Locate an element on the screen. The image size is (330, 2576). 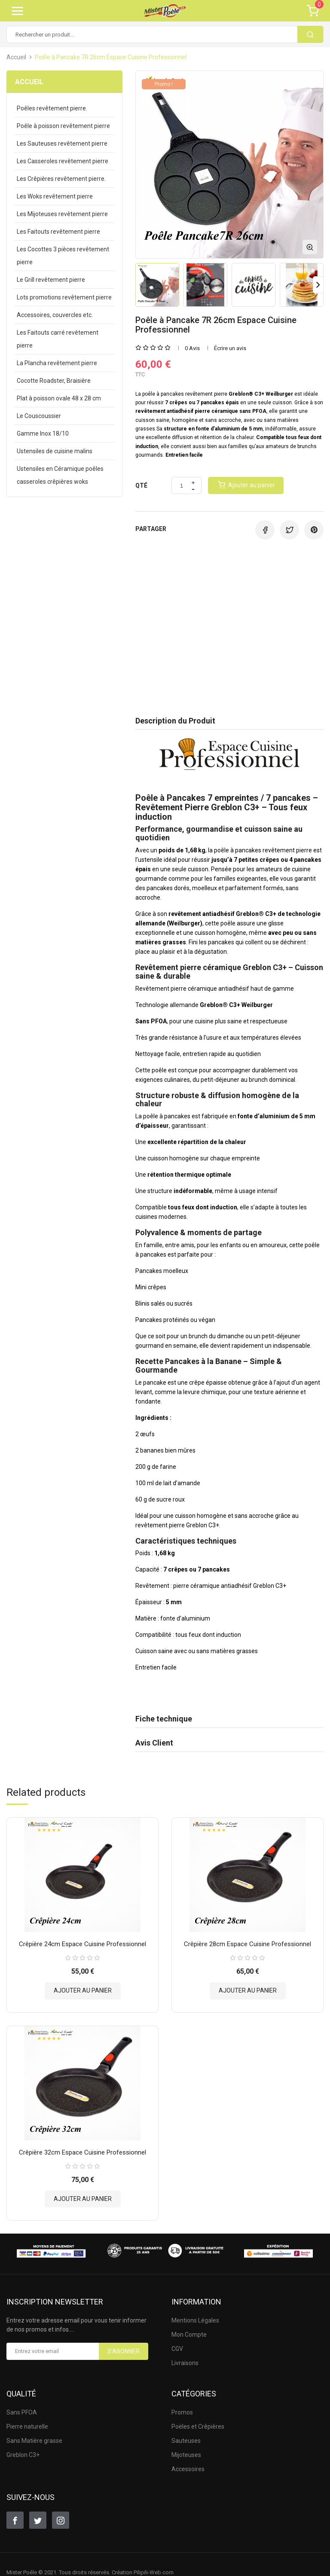
Les Casseroles revêtement pierre is located at coordinates (62, 161).